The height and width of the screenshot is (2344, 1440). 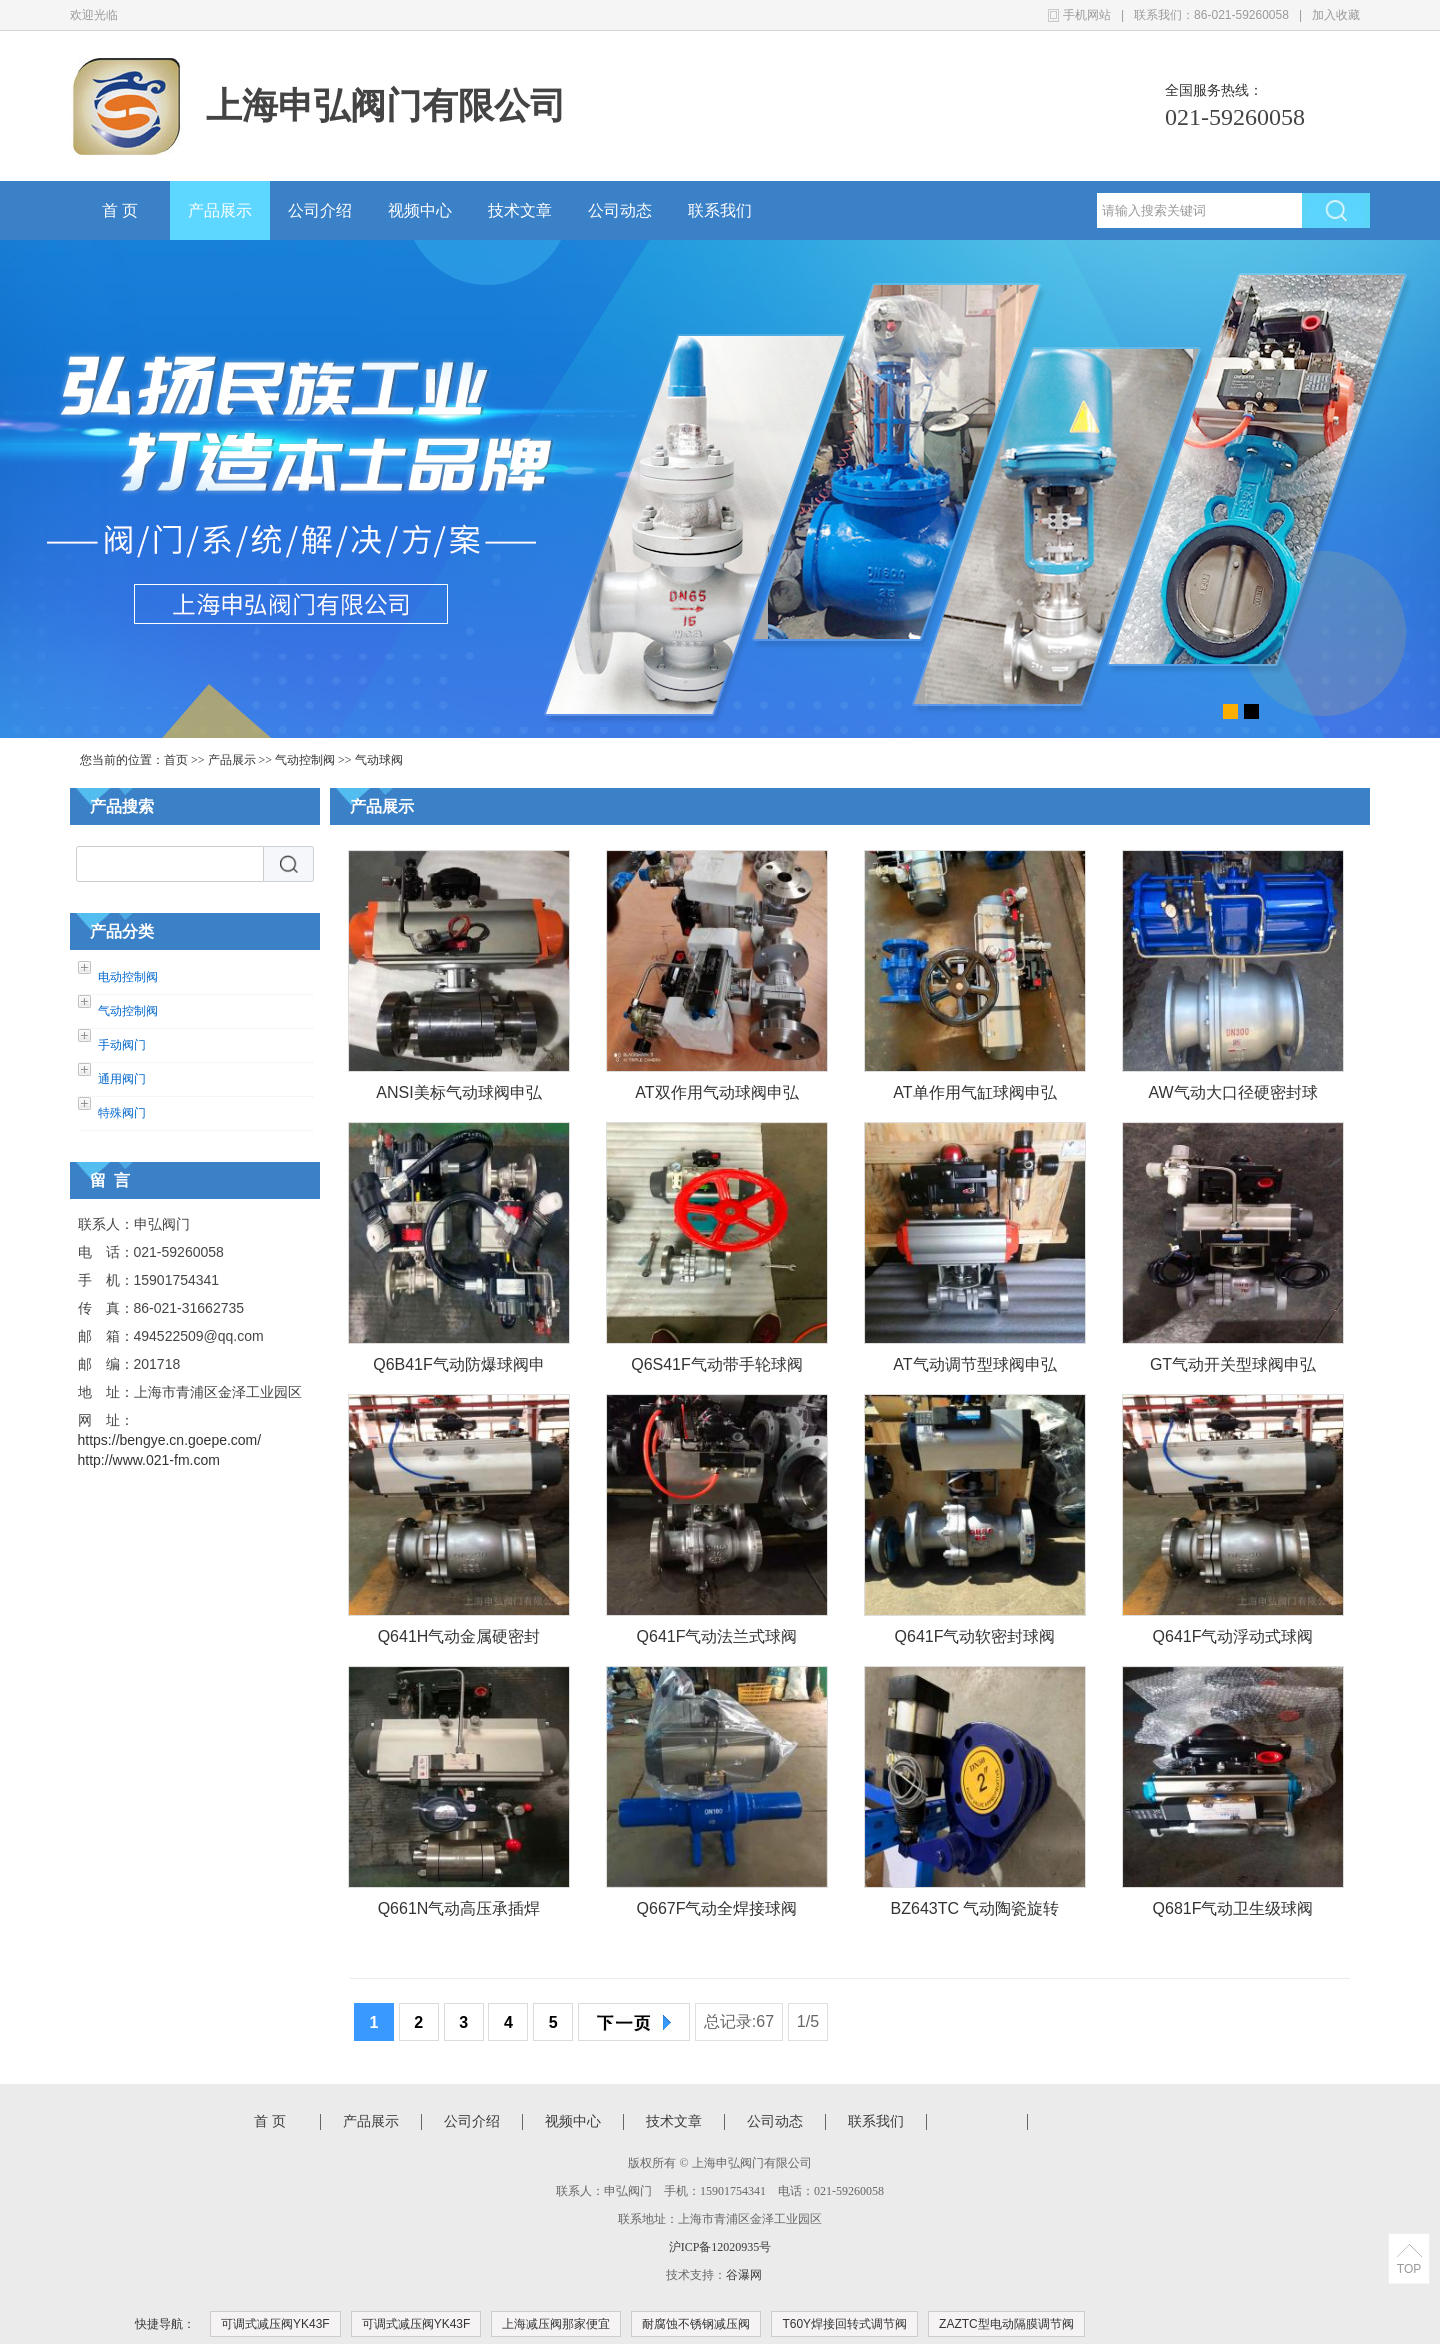 I want to click on 公司介绍, so click(x=320, y=210).